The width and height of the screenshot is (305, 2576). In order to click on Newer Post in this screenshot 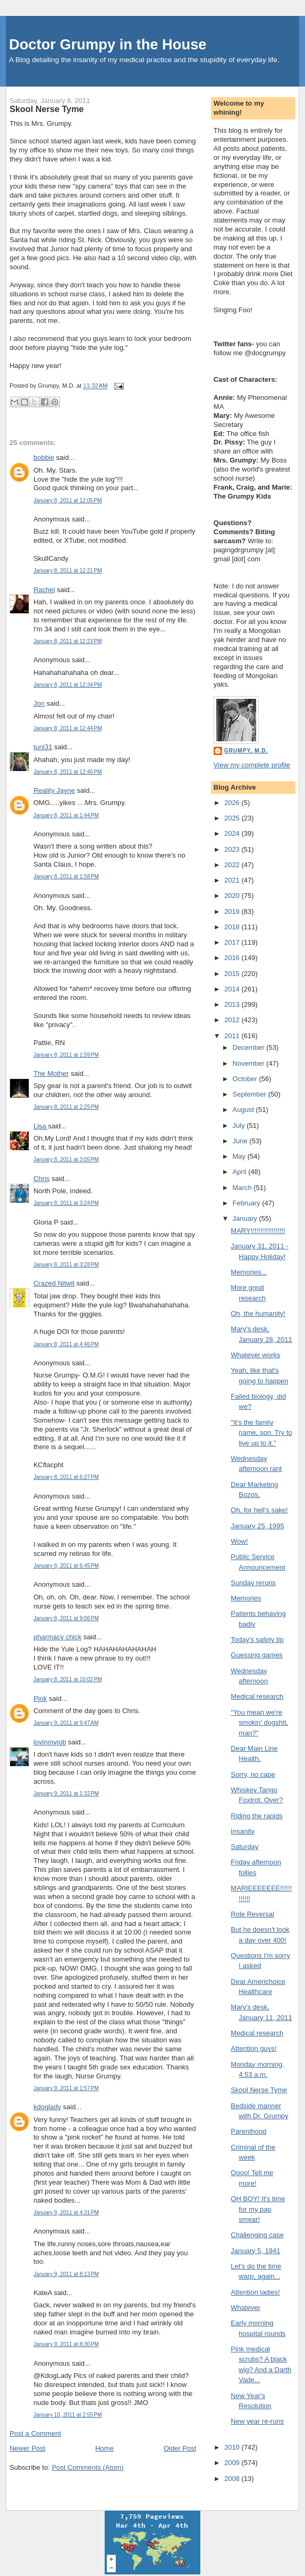, I will do `click(27, 2448)`.